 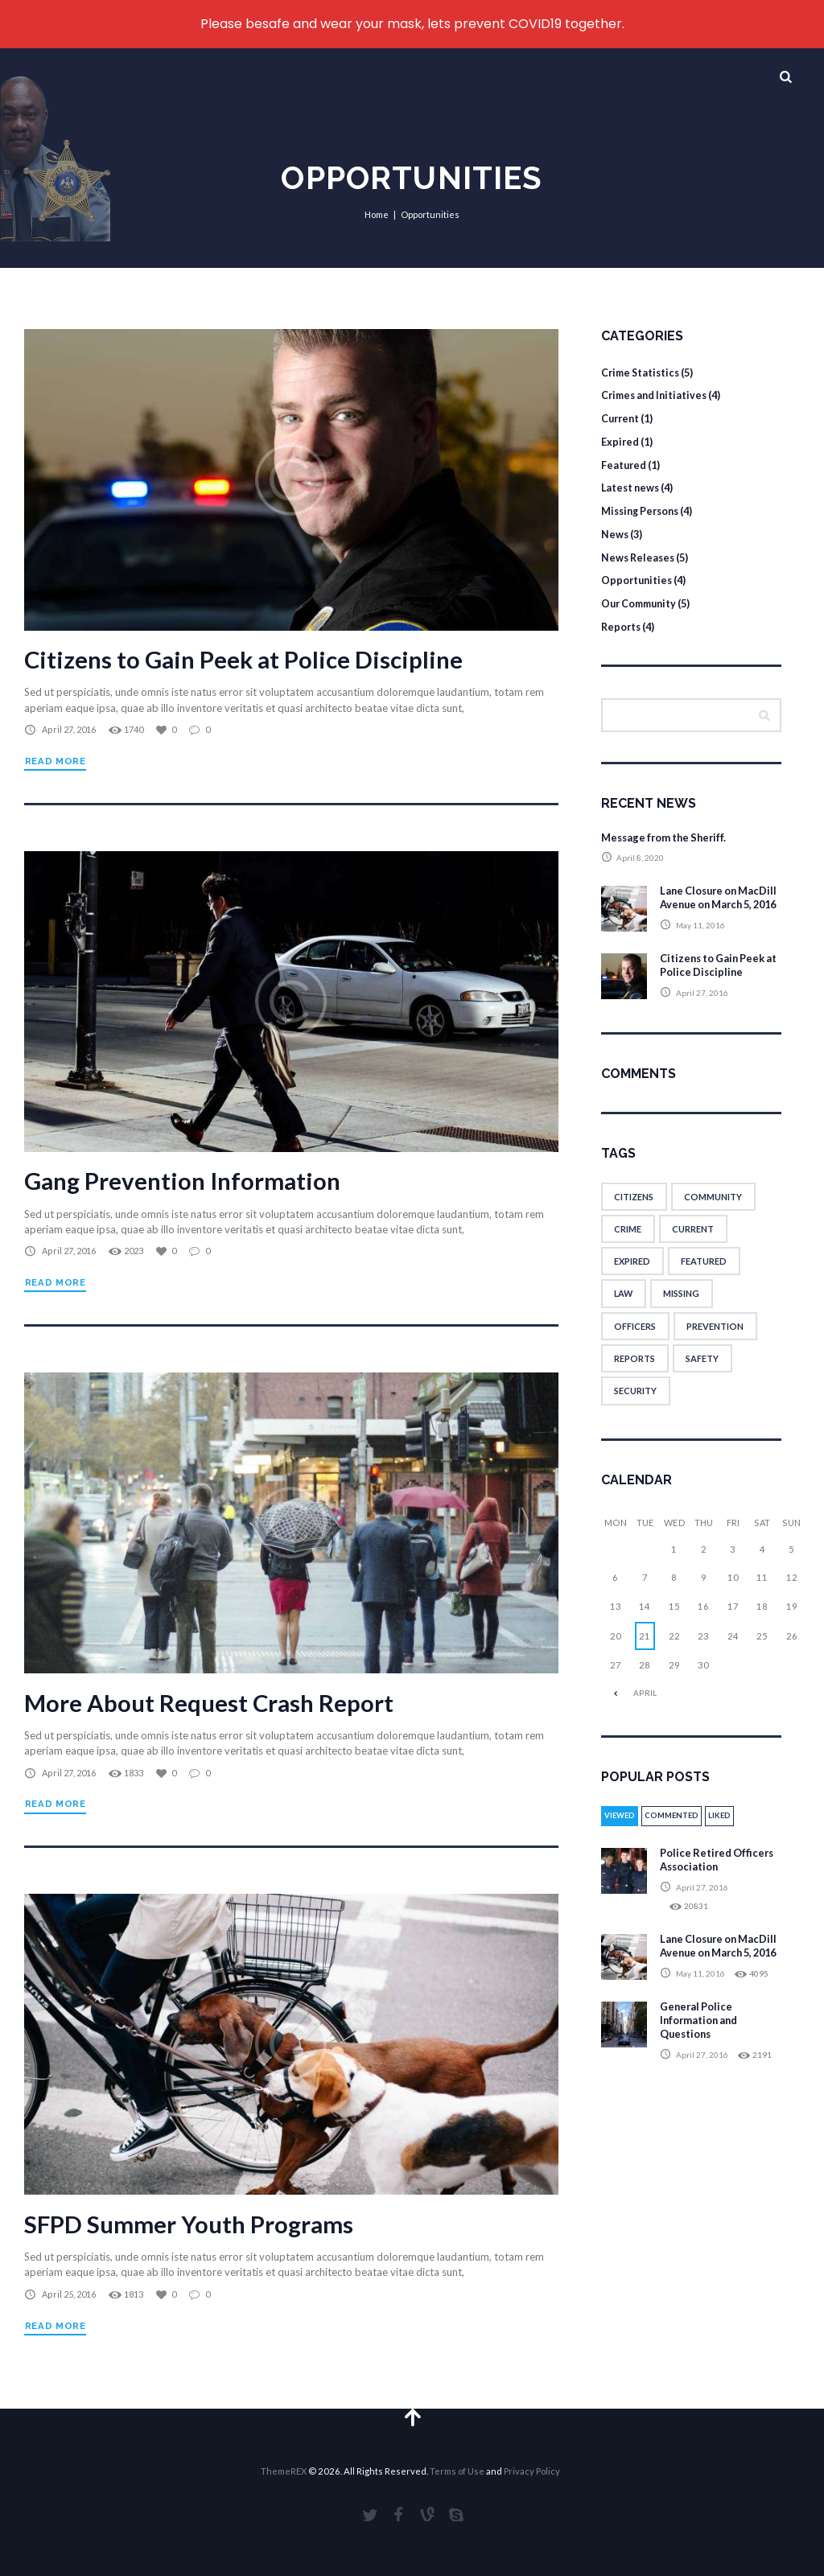 What do you see at coordinates (634, 1209) in the screenshot?
I see `citizens [citizens (1 item)]` at bounding box center [634, 1209].